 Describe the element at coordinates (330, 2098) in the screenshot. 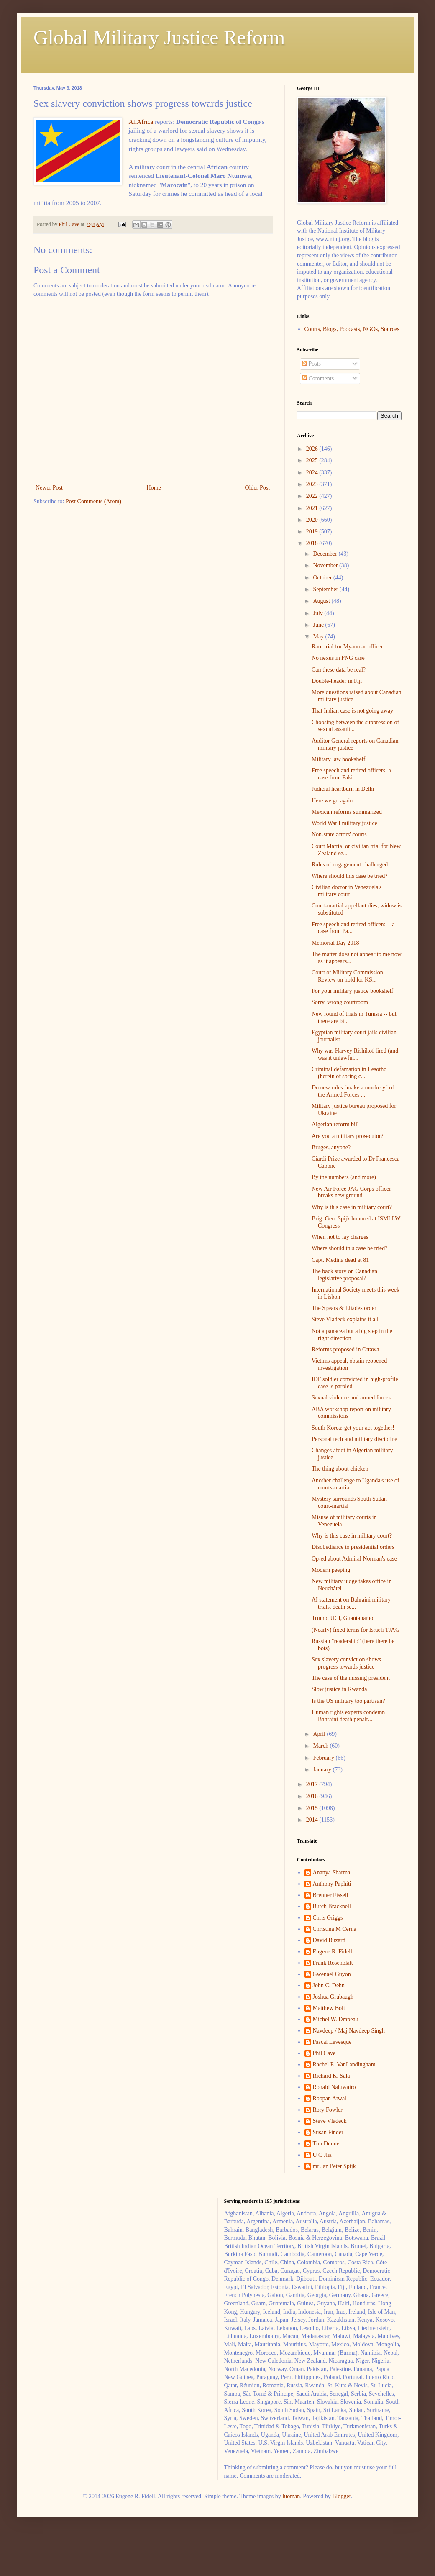

I see `Roopan Atwal` at that location.